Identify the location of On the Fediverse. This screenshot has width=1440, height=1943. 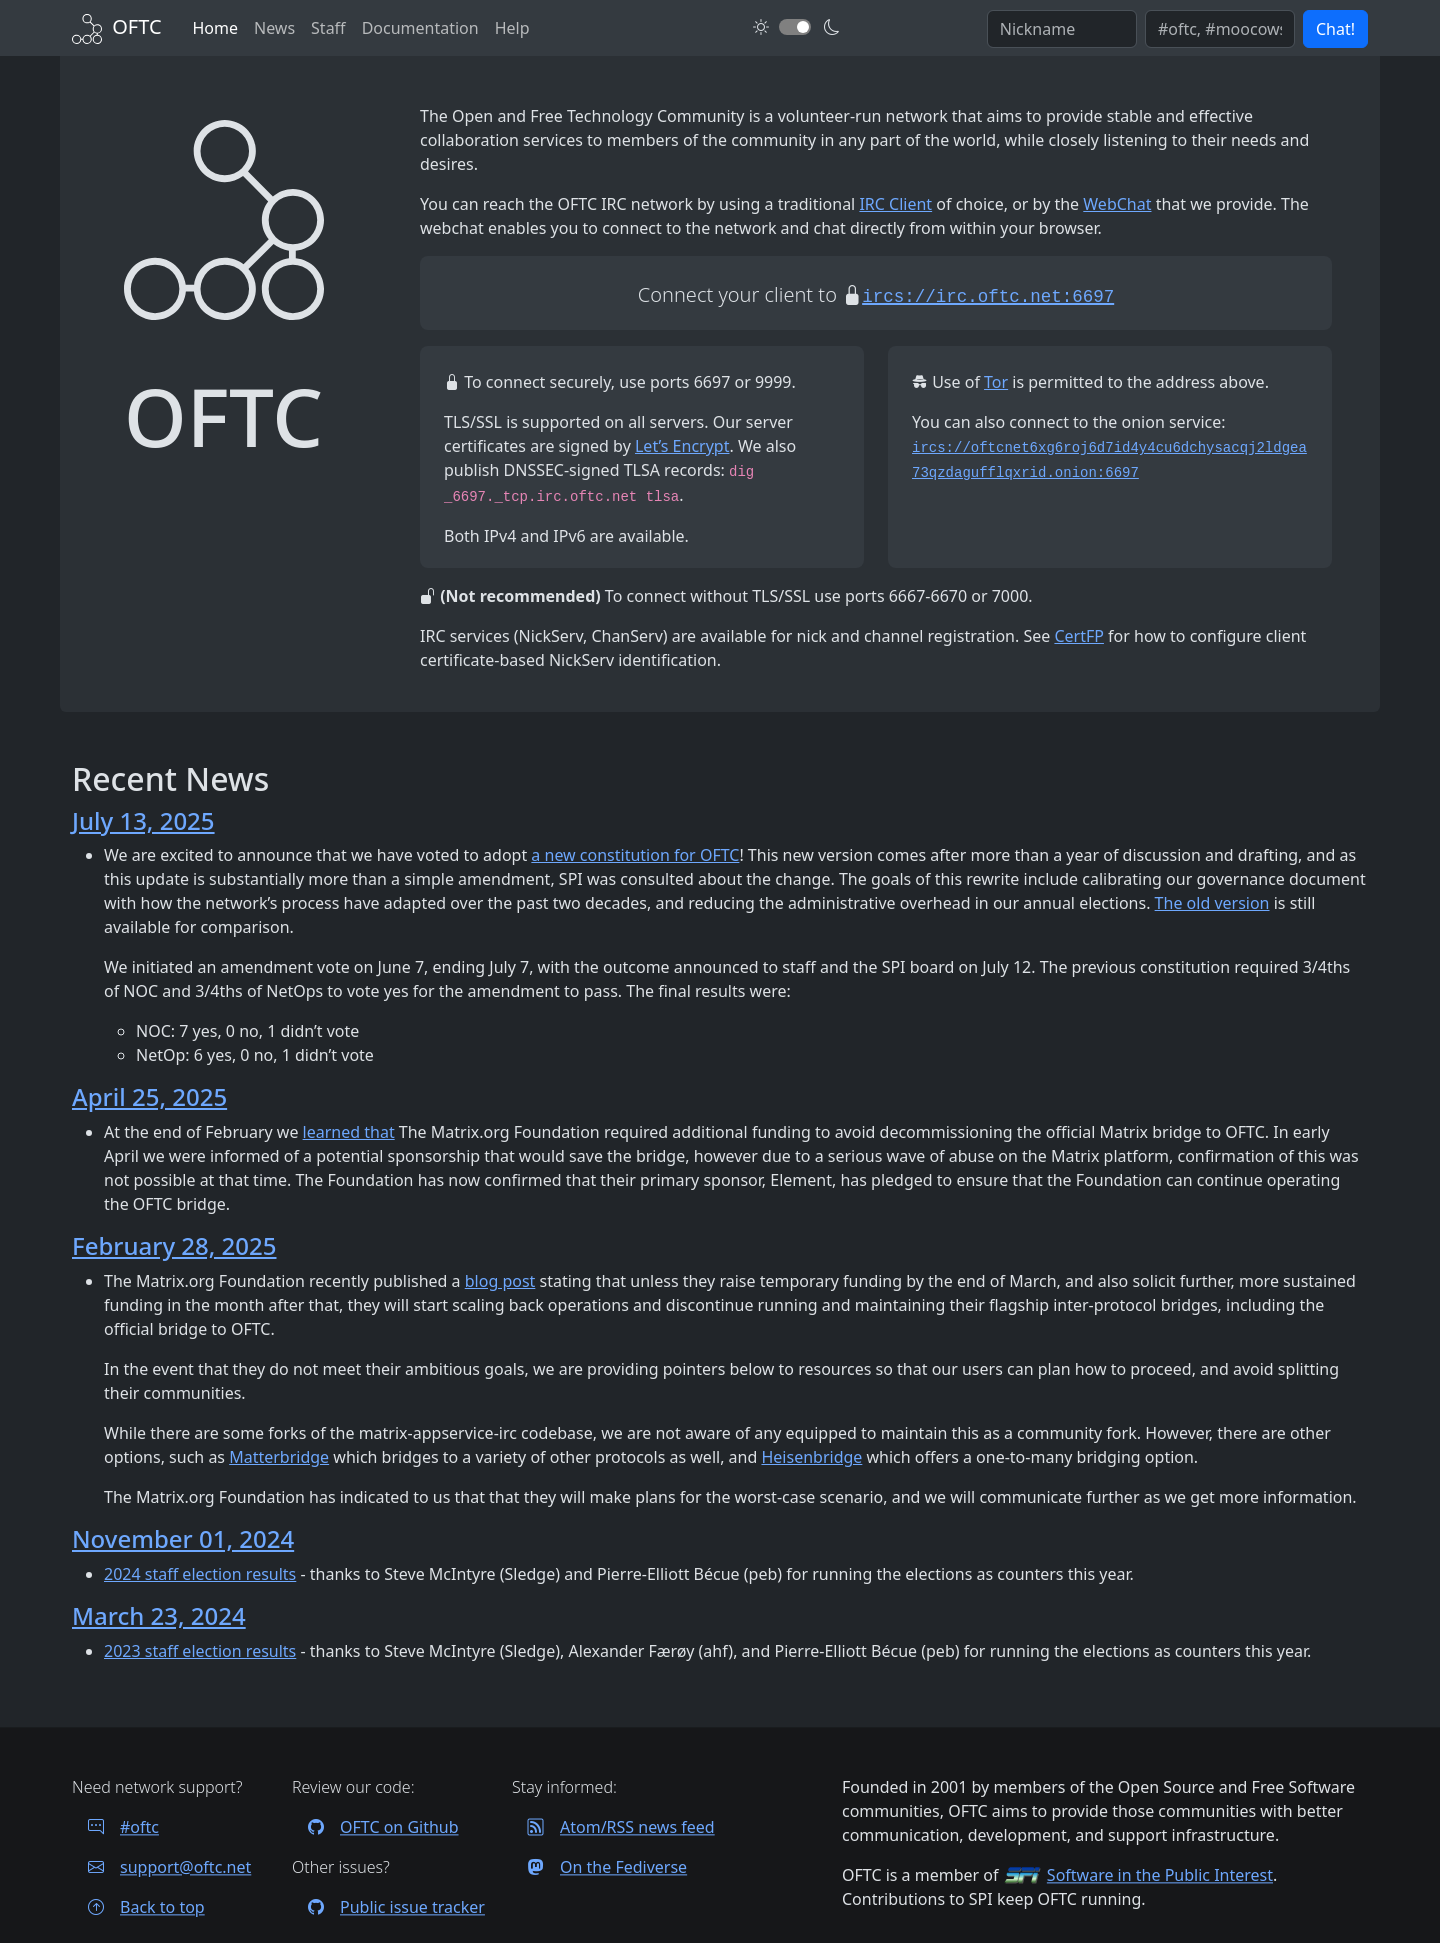
(599, 1867).